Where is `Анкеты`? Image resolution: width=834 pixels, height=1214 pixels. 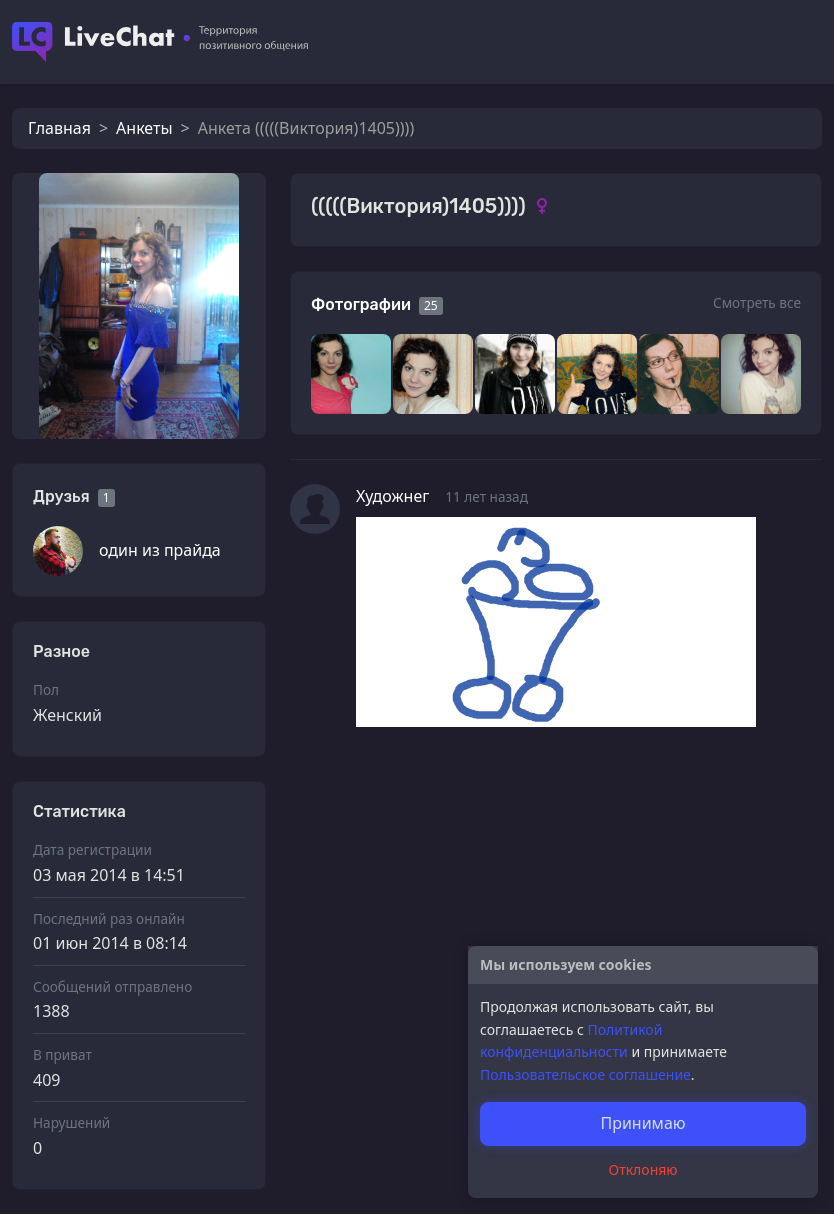 Анкеты is located at coordinates (144, 128).